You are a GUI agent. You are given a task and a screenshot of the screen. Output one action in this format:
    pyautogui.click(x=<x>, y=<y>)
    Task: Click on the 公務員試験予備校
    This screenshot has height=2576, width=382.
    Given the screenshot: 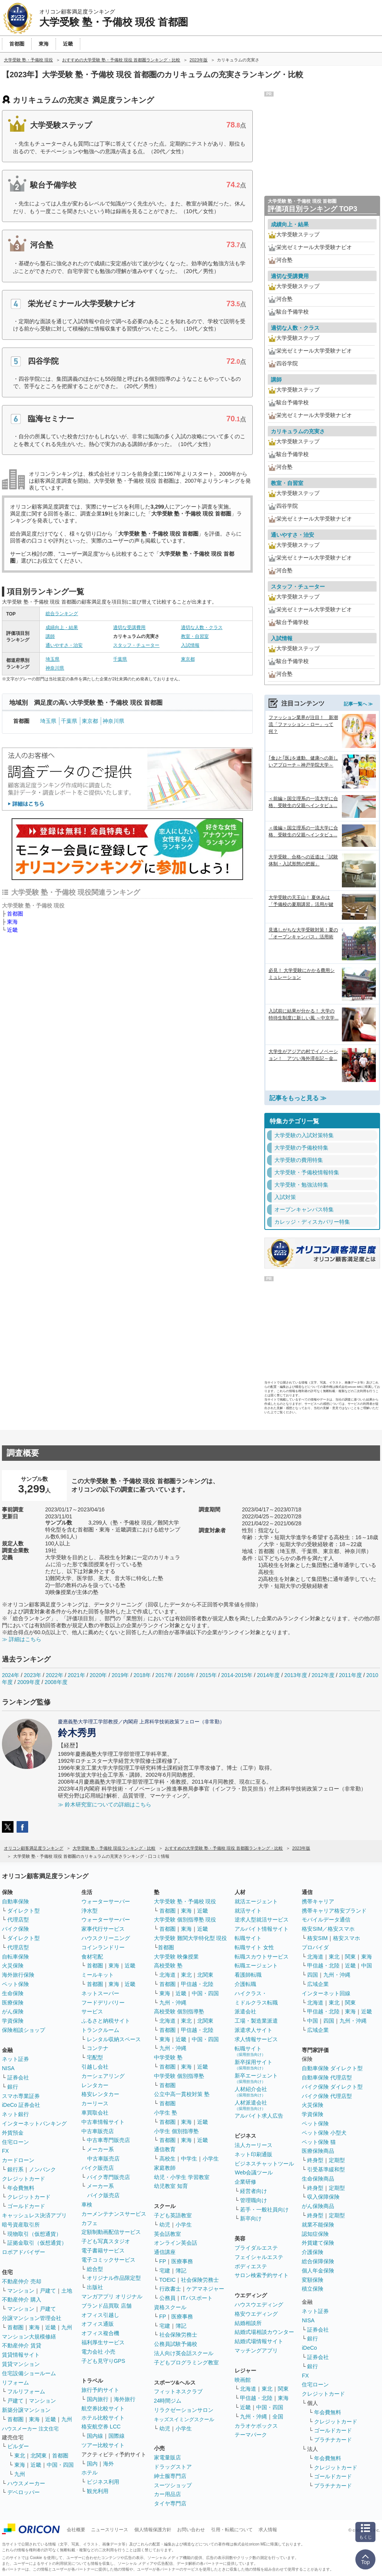 What is the action you would take?
    pyautogui.click(x=175, y=2344)
    